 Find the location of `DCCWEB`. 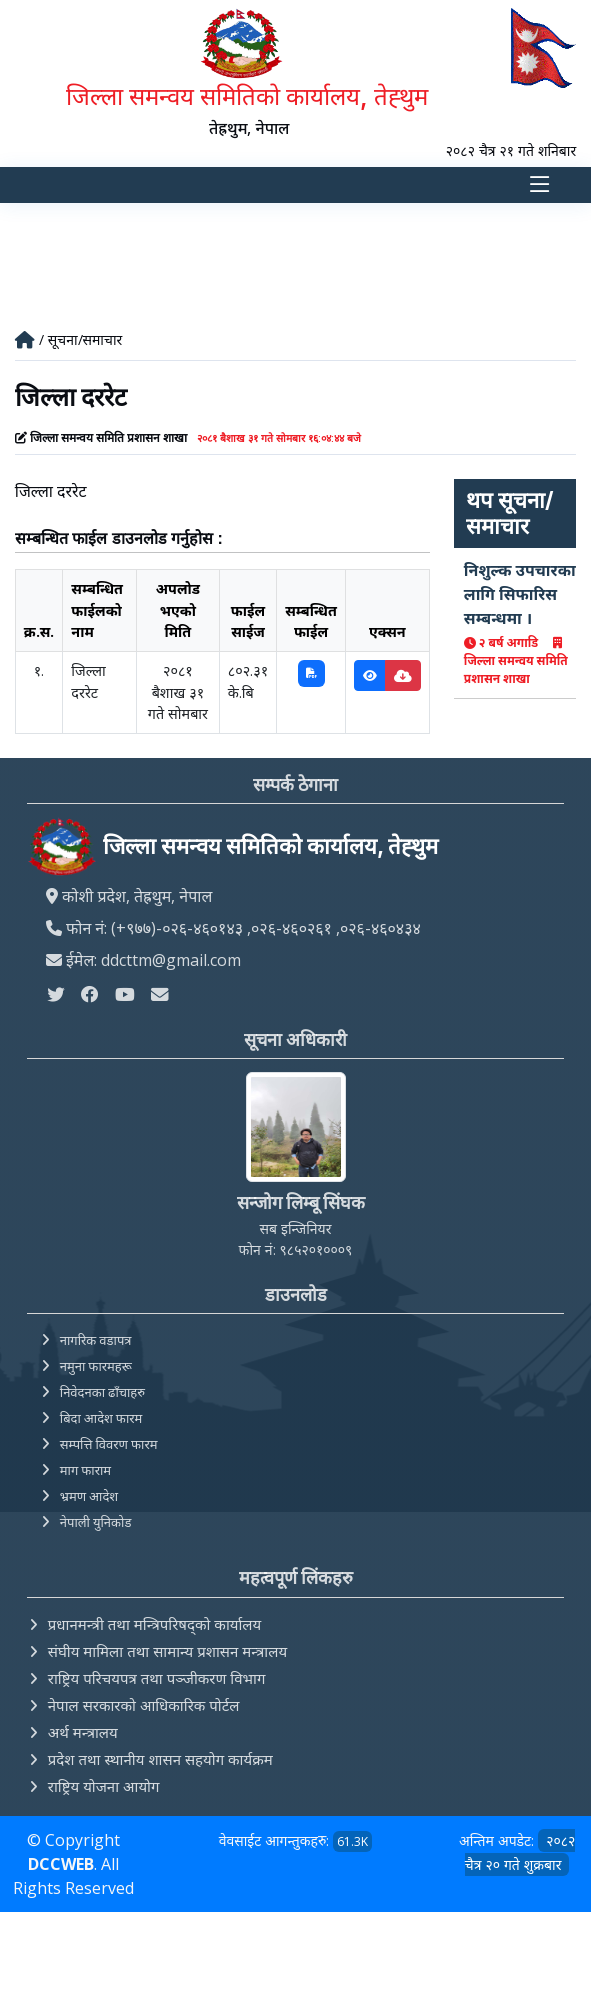

DCCWEB is located at coordinates (61, 1864).